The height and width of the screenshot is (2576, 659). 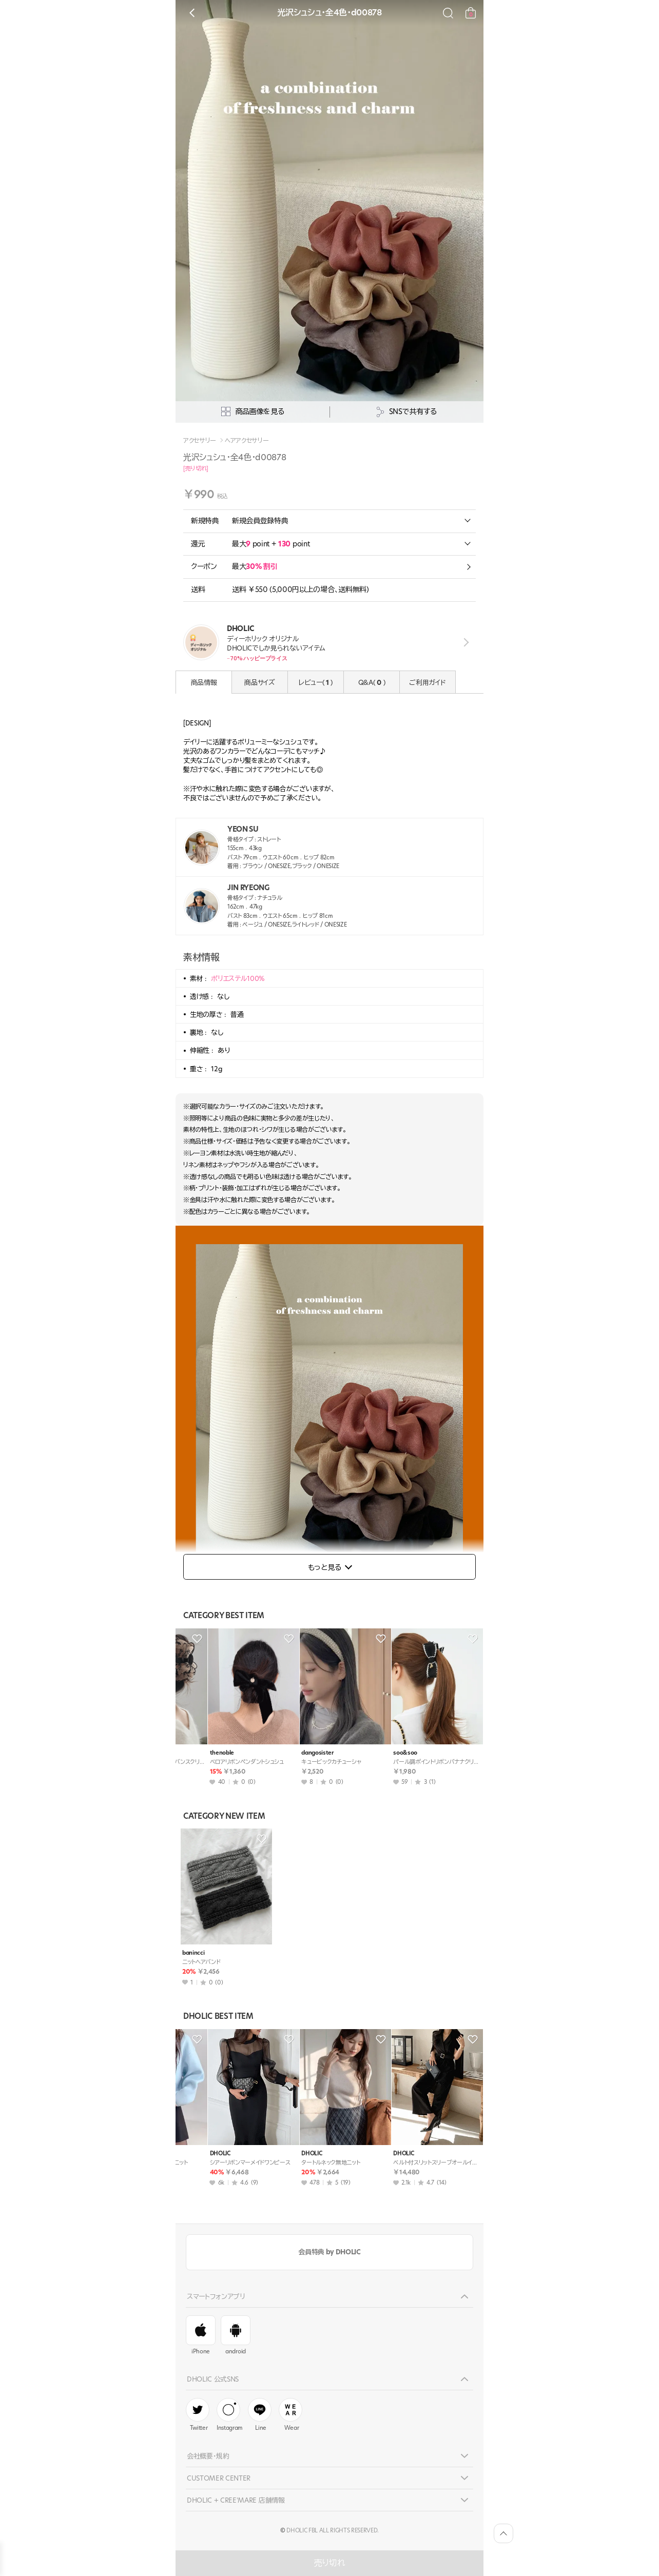 What do you see at coordinates (464, 642) in the screenshot?
I see `view` at bounding box center [464, 642].